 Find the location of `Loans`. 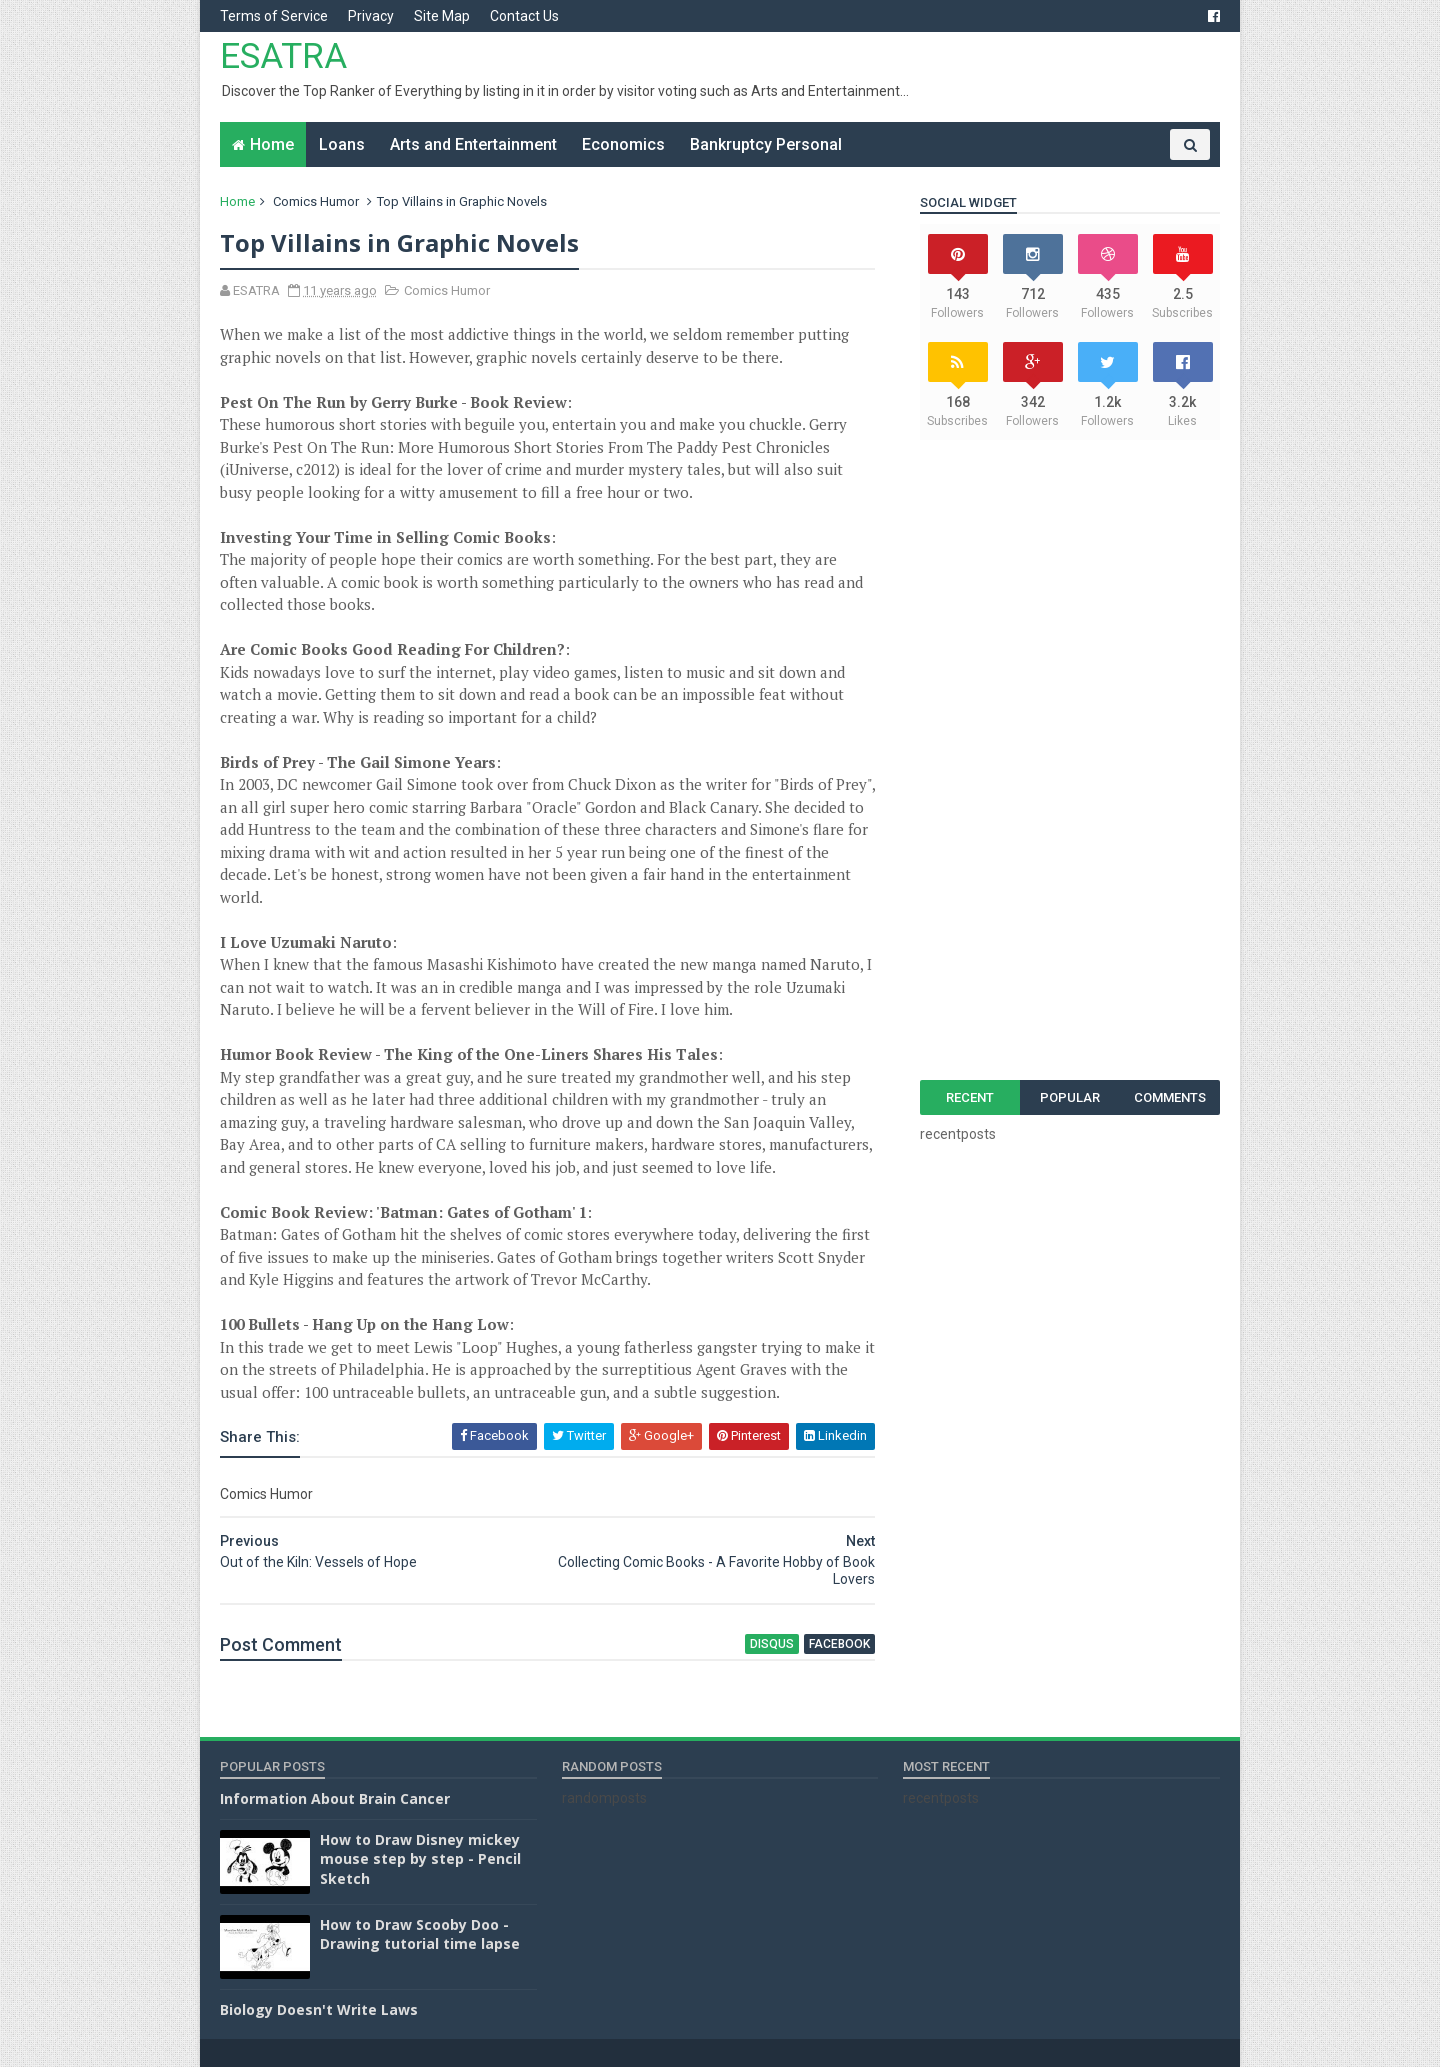

Loans is located at coordinates (342, 144).